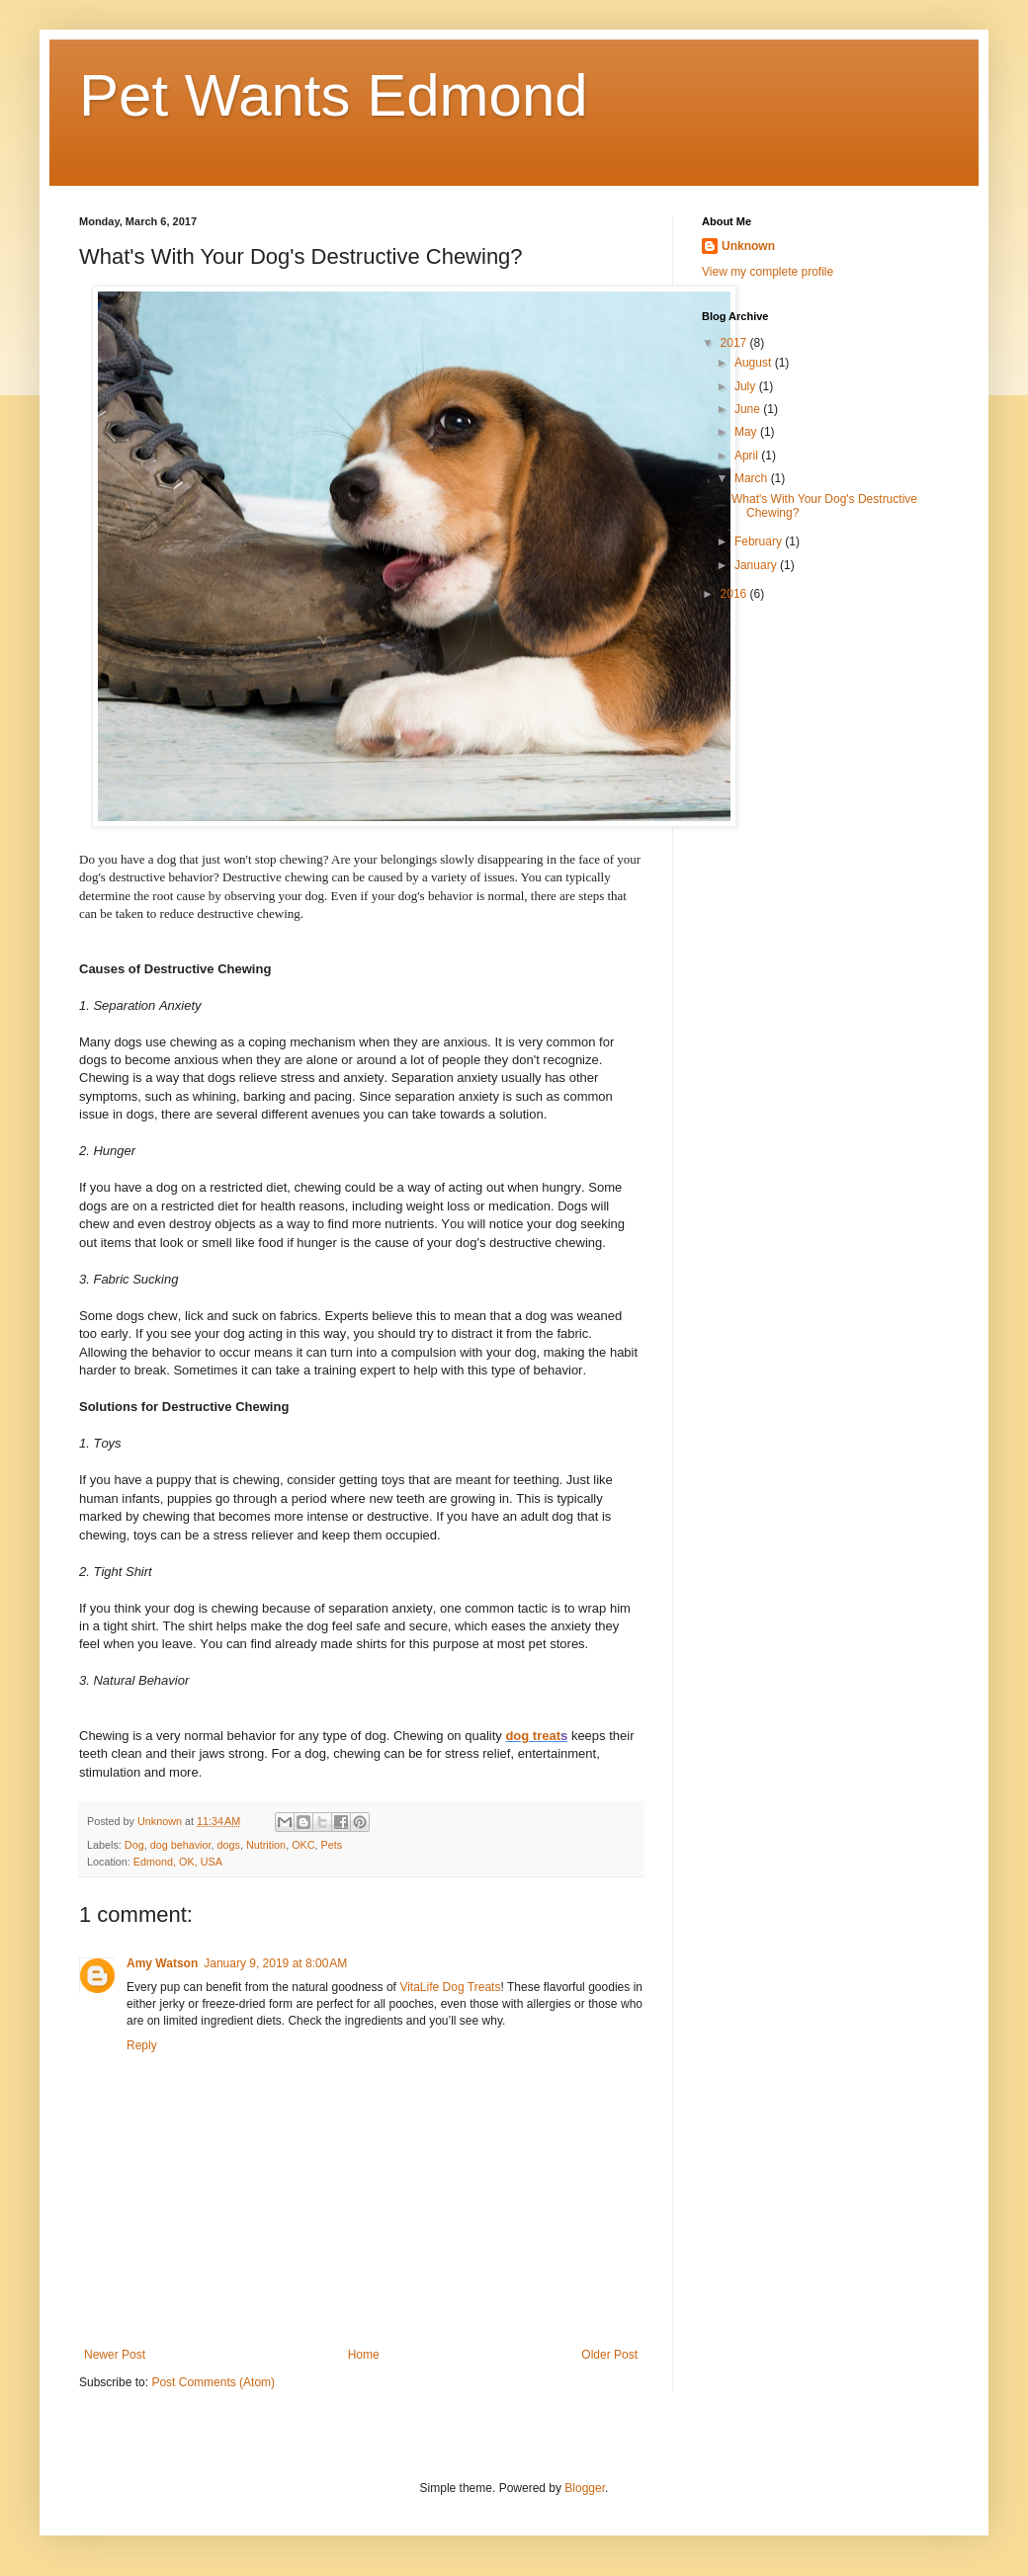 Image resolution: width=1028 pixels, height=2576 pixels. What do you see at coordinates (748, 246) in the screenshot?
I see `Unknown` at bounding box center [748, 246].